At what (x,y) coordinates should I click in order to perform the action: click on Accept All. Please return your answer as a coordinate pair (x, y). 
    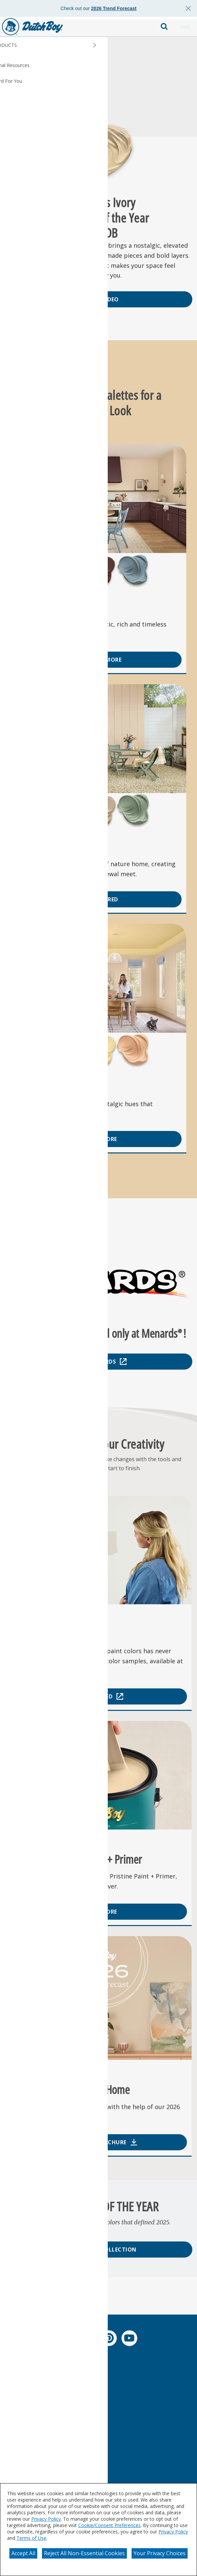
    Looking at the image, I should click on (23, 2553).